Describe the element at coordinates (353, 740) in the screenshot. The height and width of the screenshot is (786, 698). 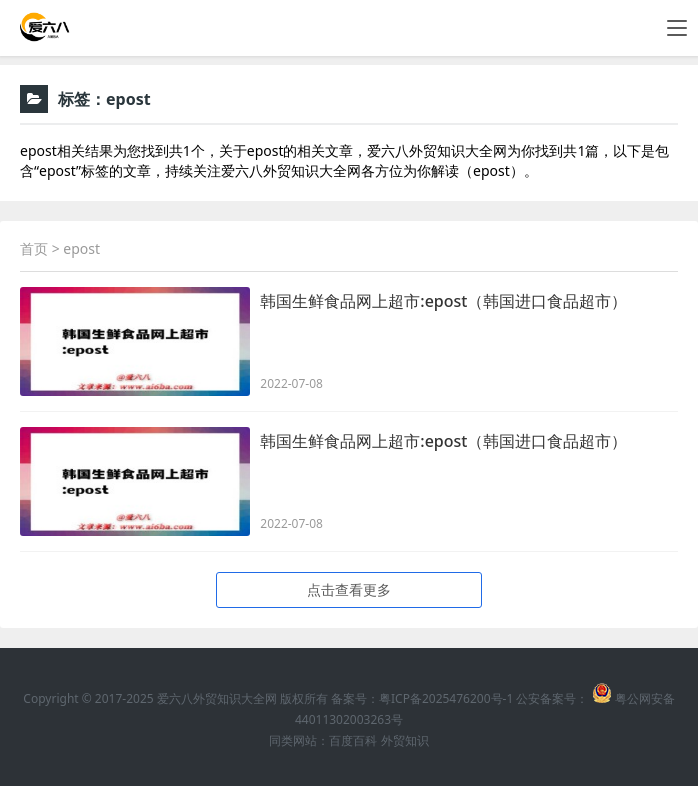
I see `百度百科` at that location.